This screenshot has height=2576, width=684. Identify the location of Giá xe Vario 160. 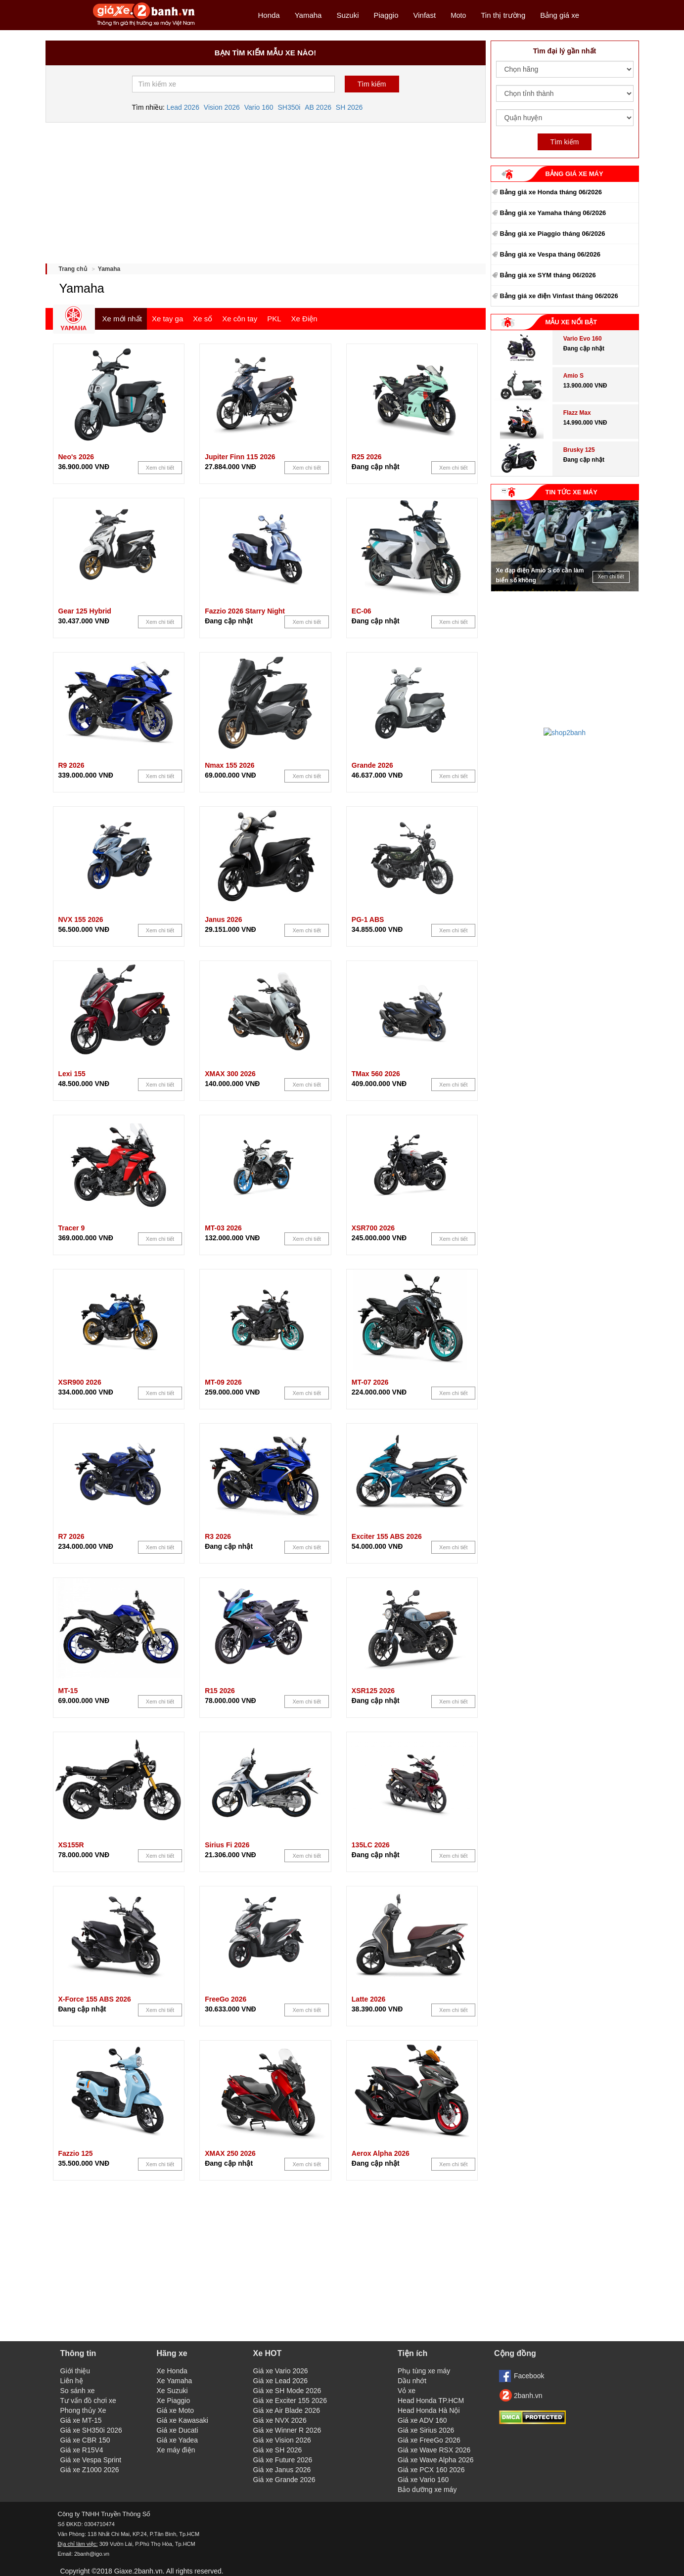
(423, 2480).